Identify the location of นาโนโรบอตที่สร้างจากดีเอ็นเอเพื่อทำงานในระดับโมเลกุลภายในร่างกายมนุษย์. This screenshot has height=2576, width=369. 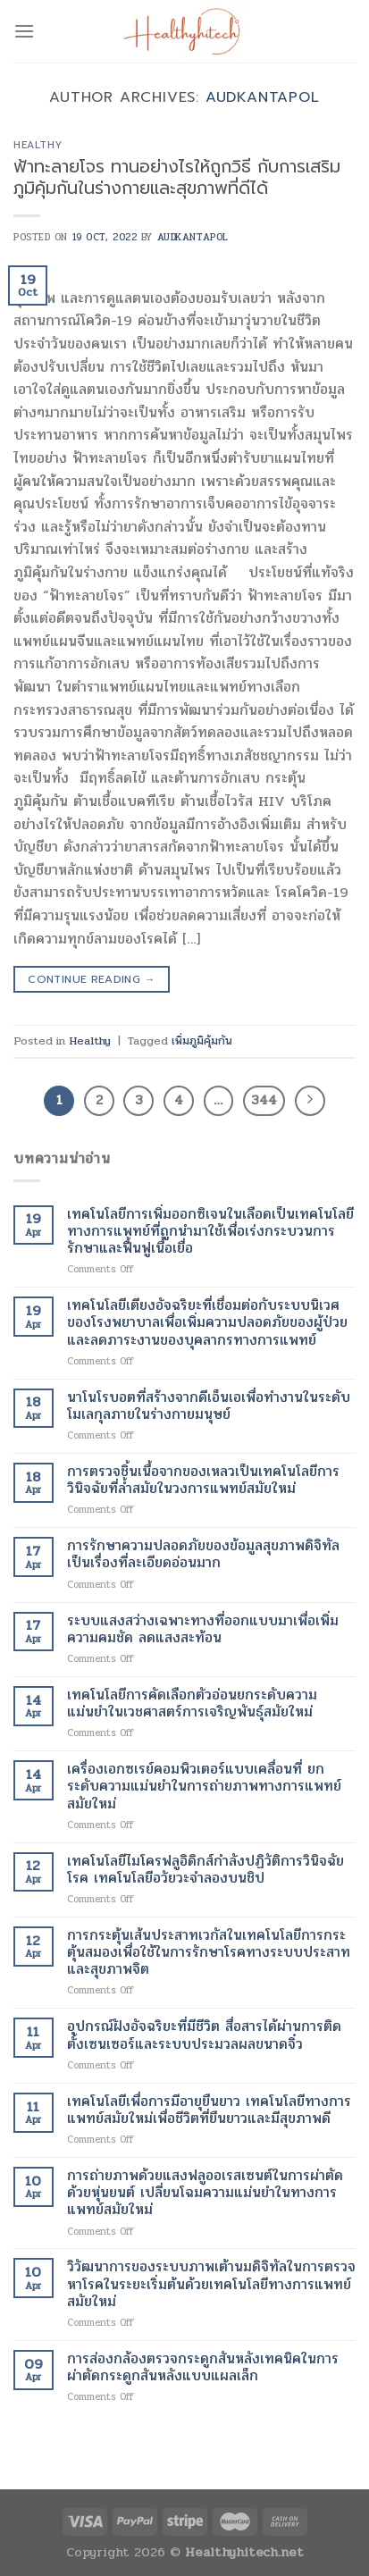
(208, 1405).